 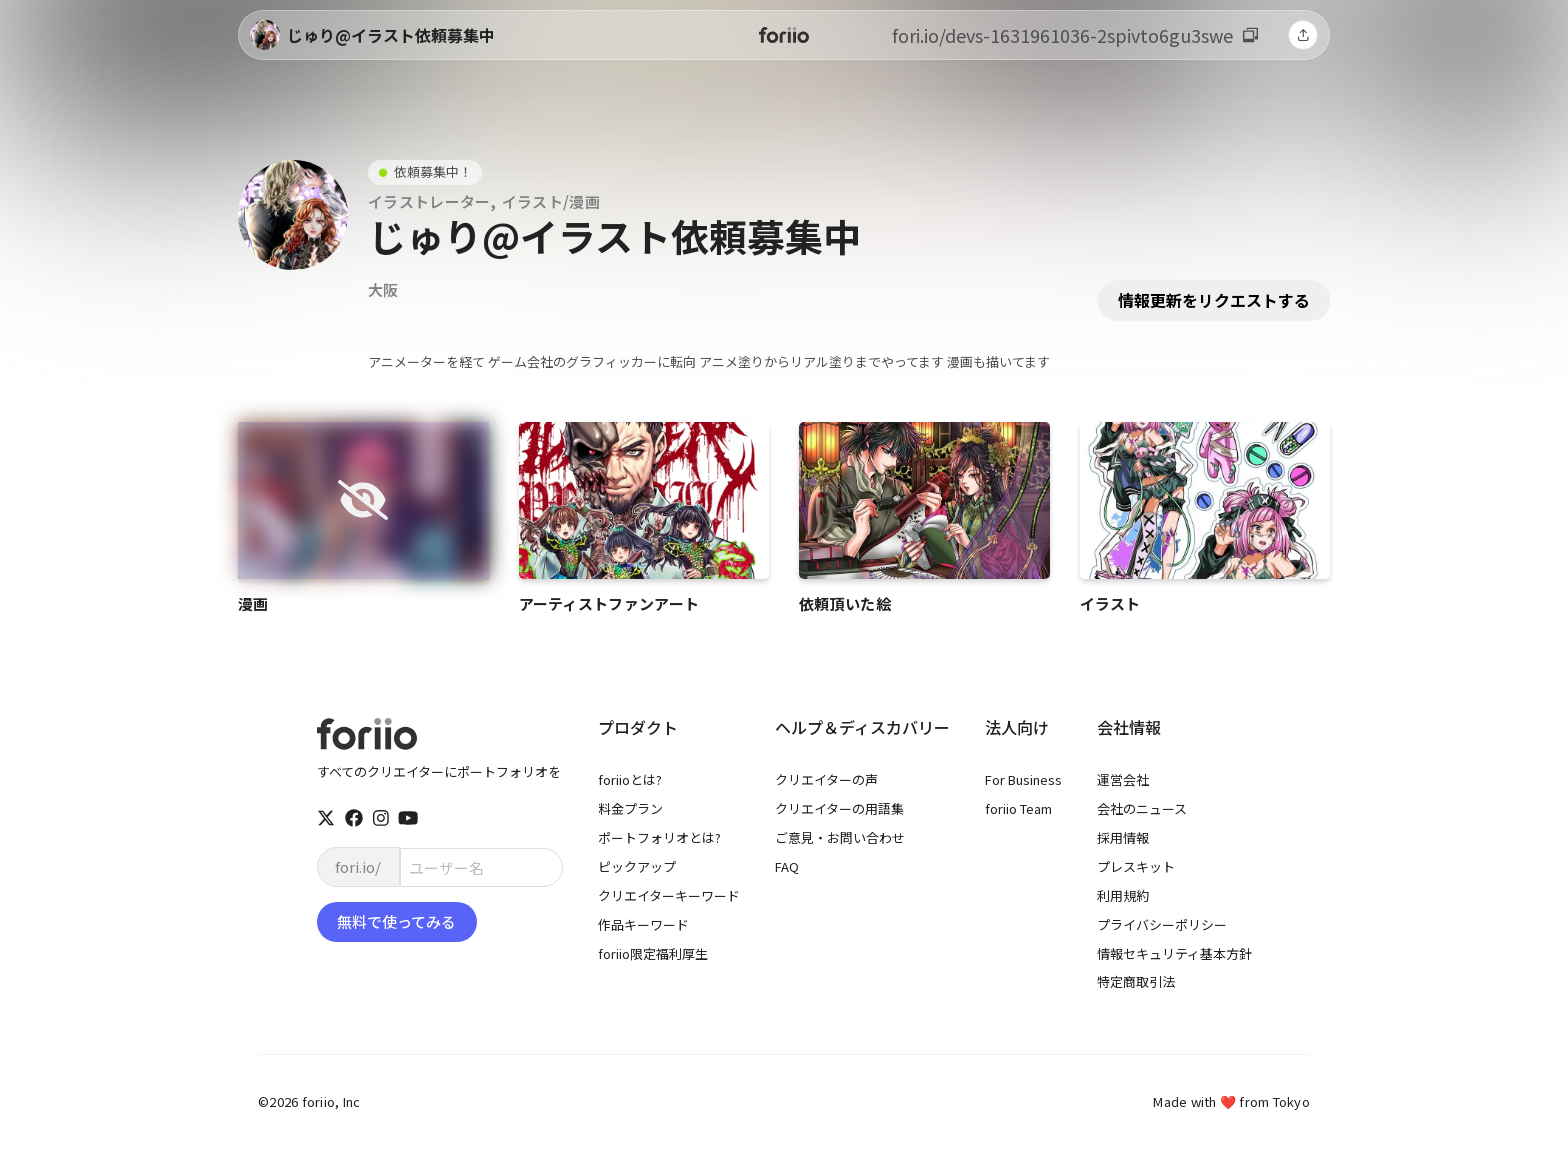 What do you see at coordinates (354, 818) in the screenshot?
I see `[facebook]` at bounding box center [354, 818].